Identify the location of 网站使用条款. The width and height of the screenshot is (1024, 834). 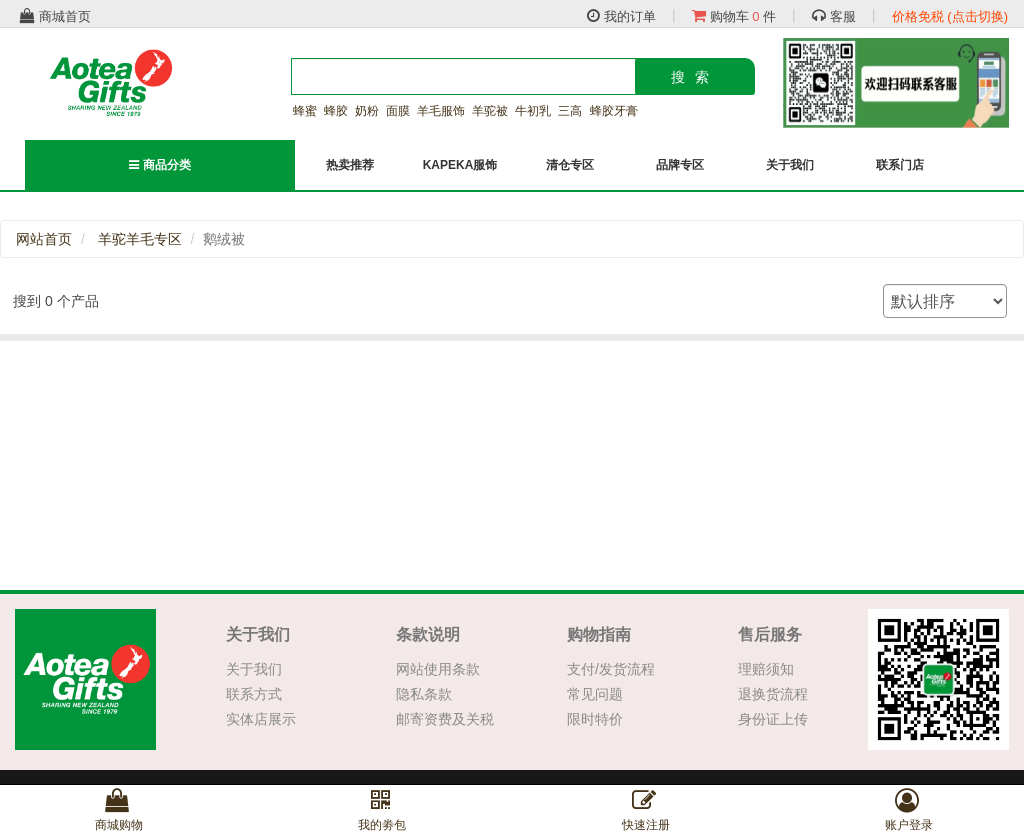
(438, 669).